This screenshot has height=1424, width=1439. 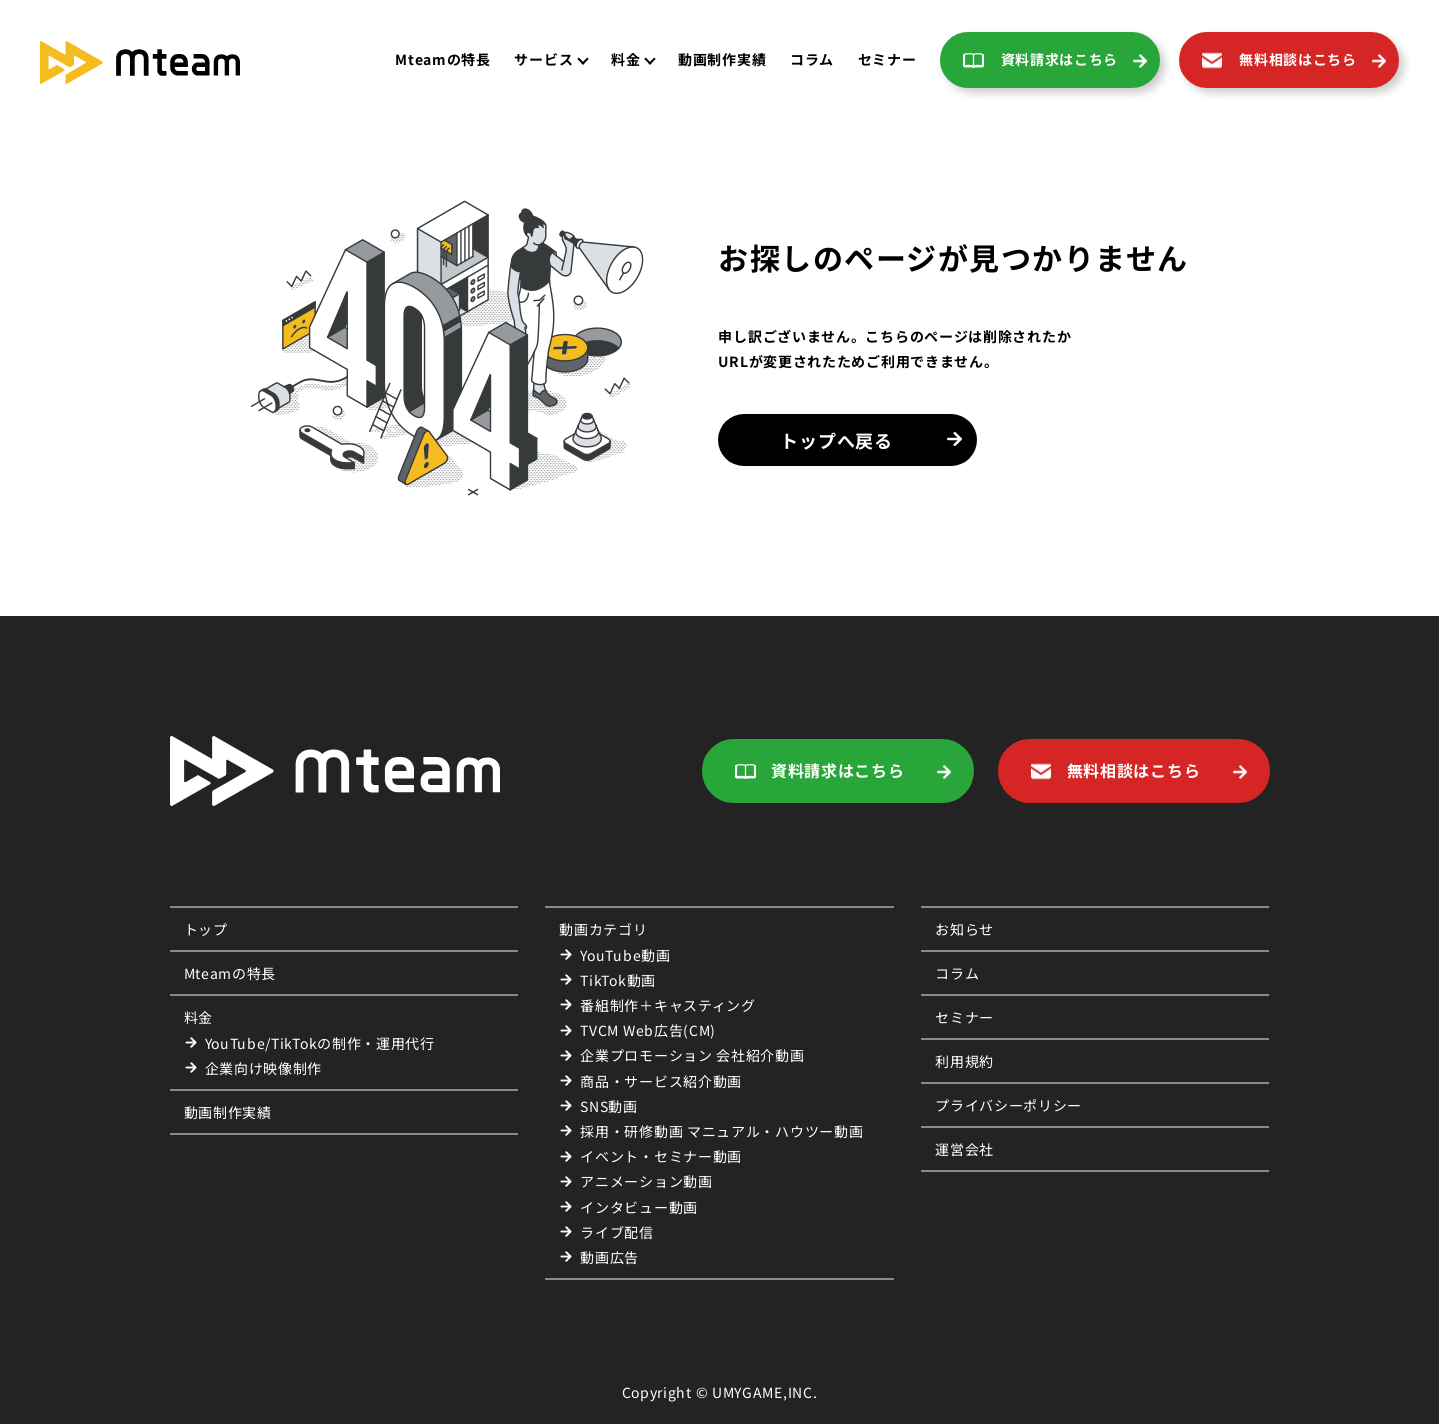 I want to click on ライブ配信, so click(x=617, y=1232).